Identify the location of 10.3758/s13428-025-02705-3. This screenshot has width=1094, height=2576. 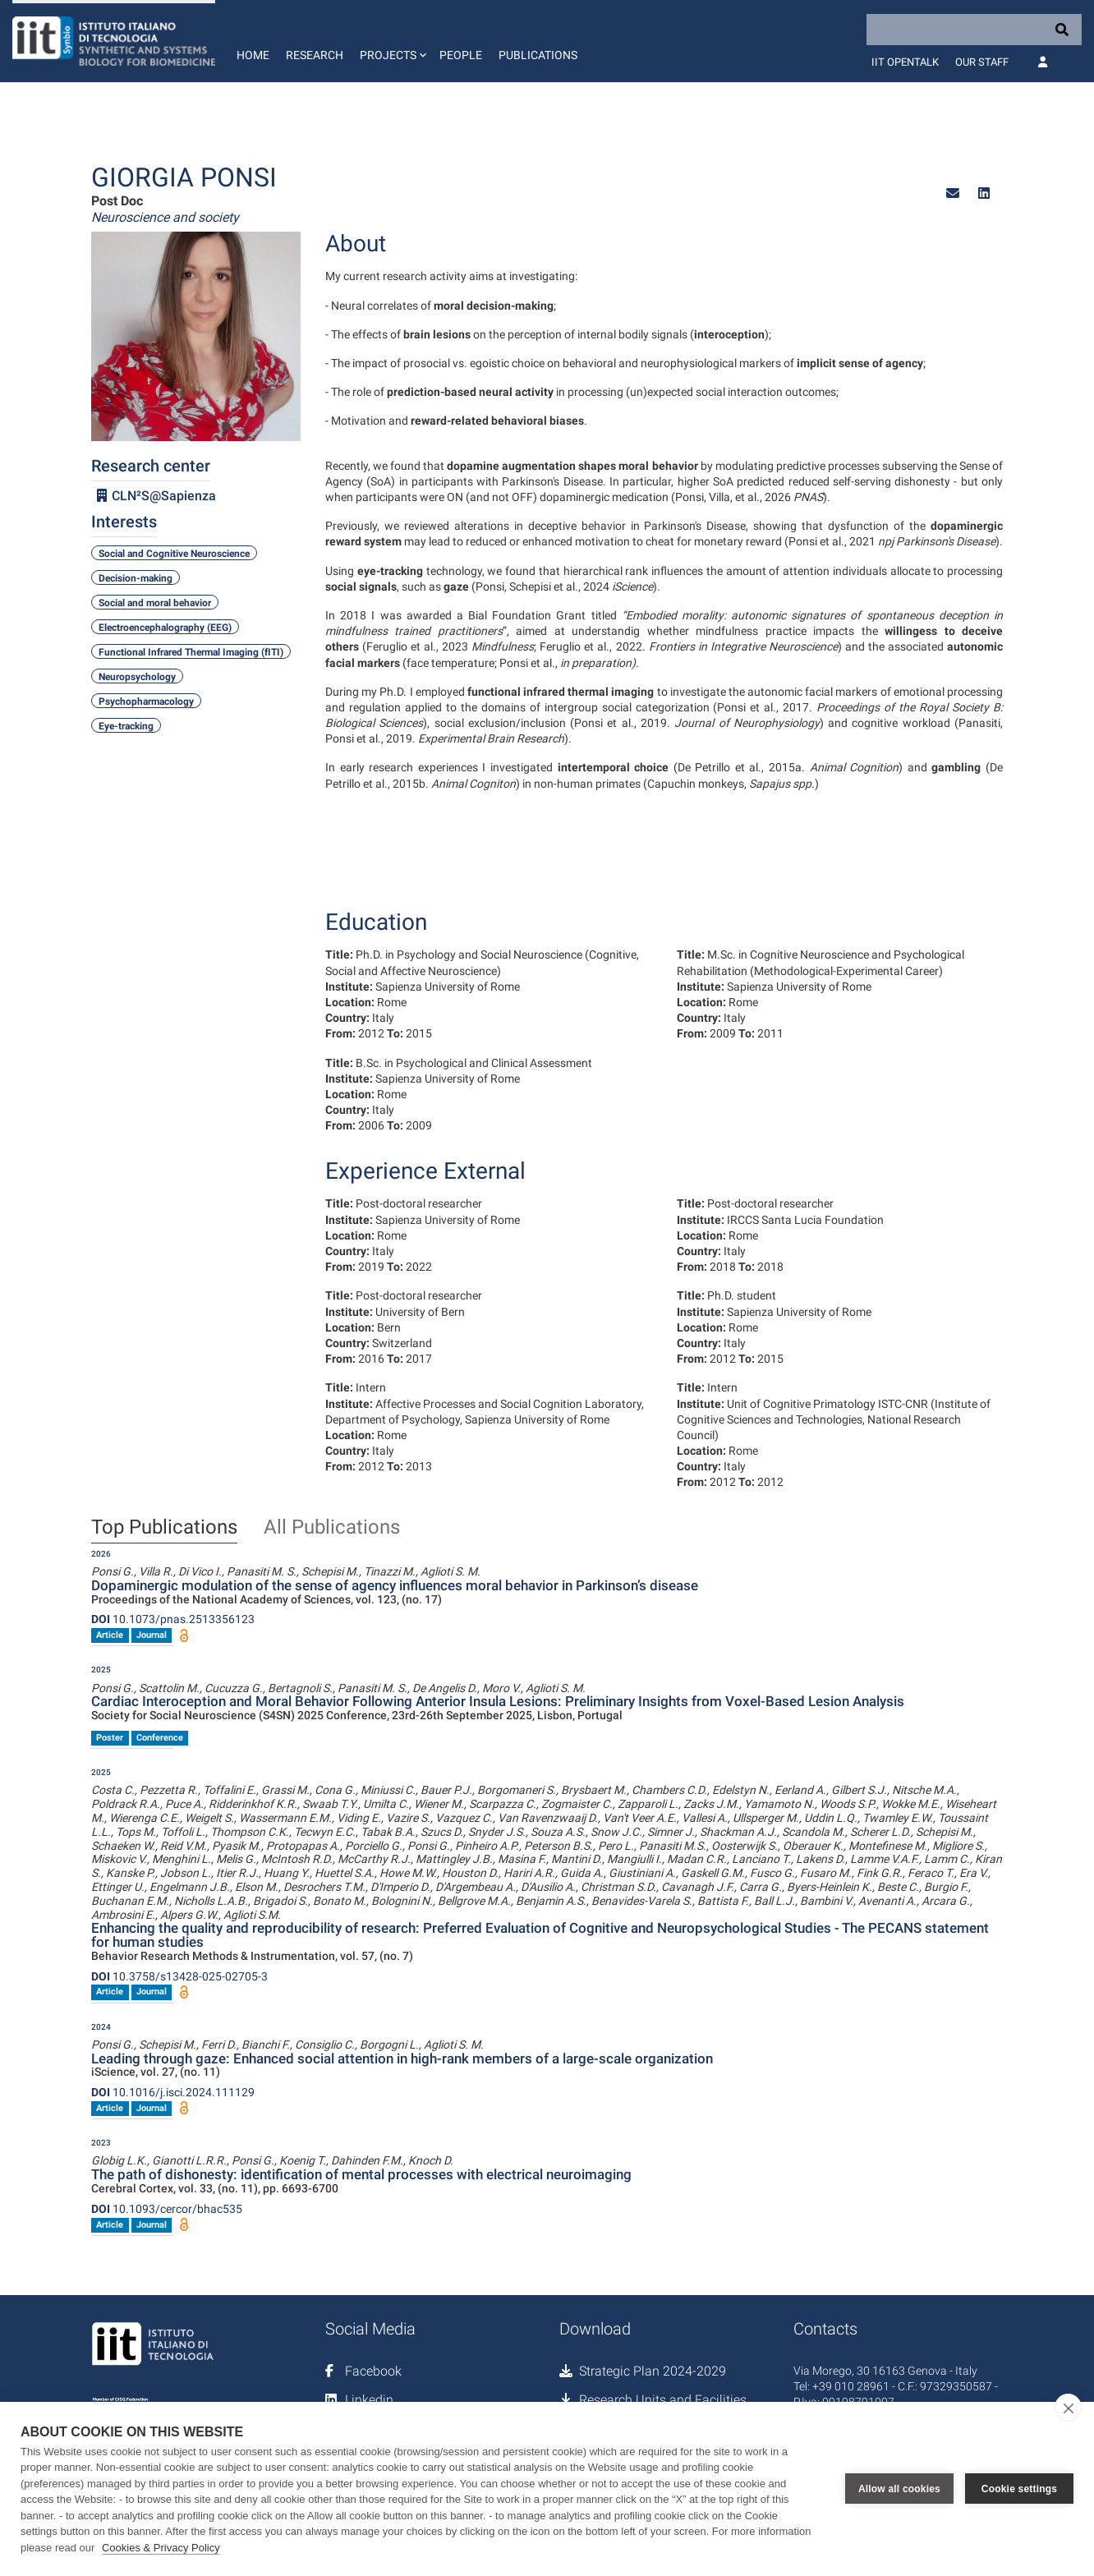
(179, 1976).